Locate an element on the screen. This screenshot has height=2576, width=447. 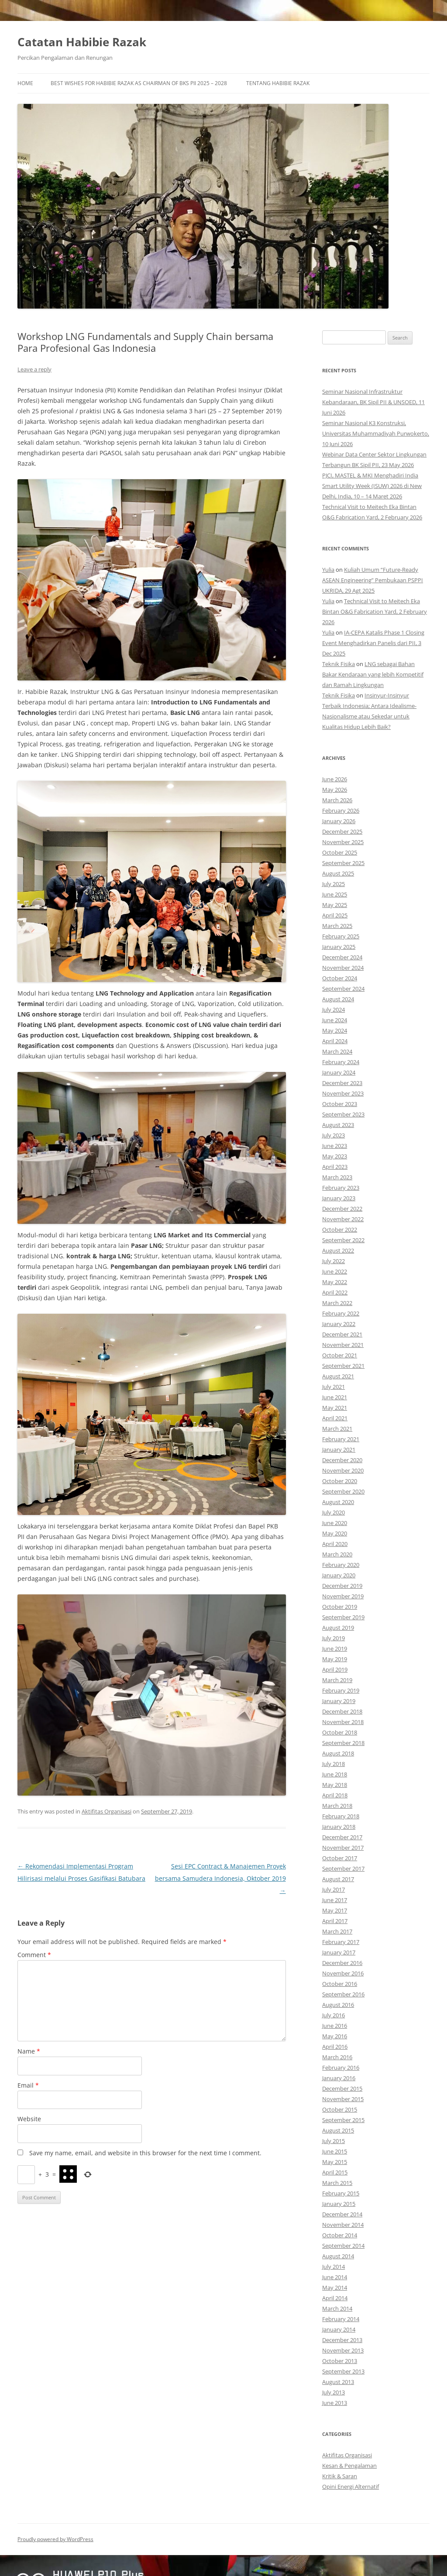
November 2015 is located at coordinates (343, 2099).